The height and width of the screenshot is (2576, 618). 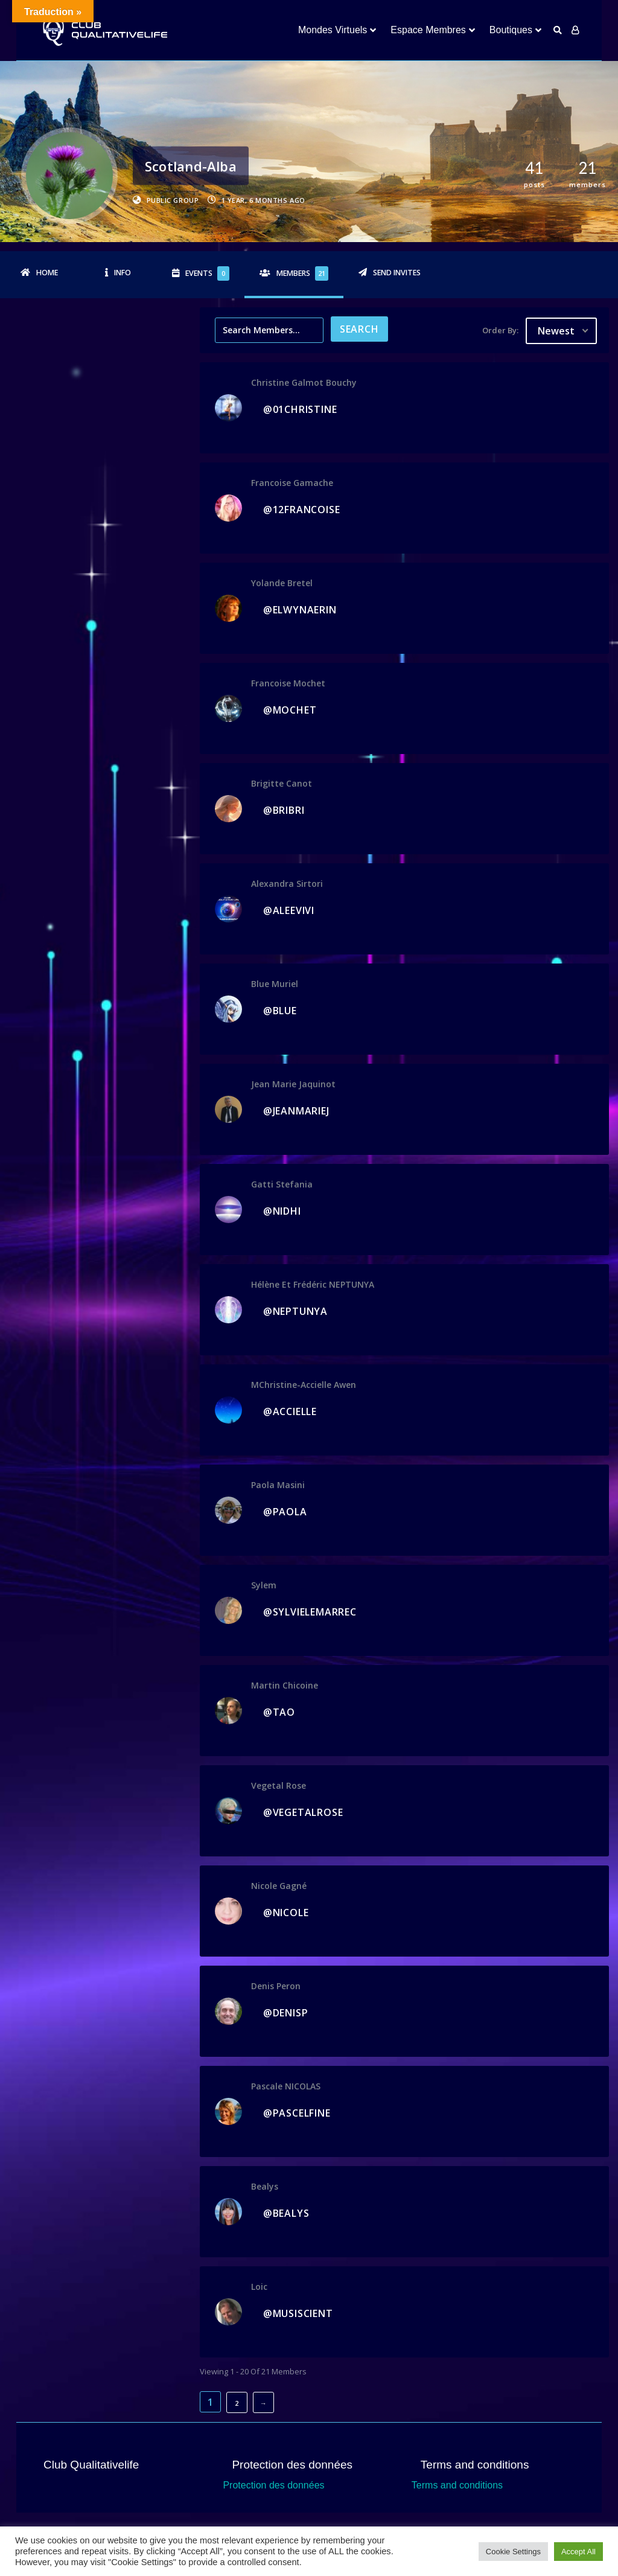 I want to click on Order By:, so click(x=500, y=330).